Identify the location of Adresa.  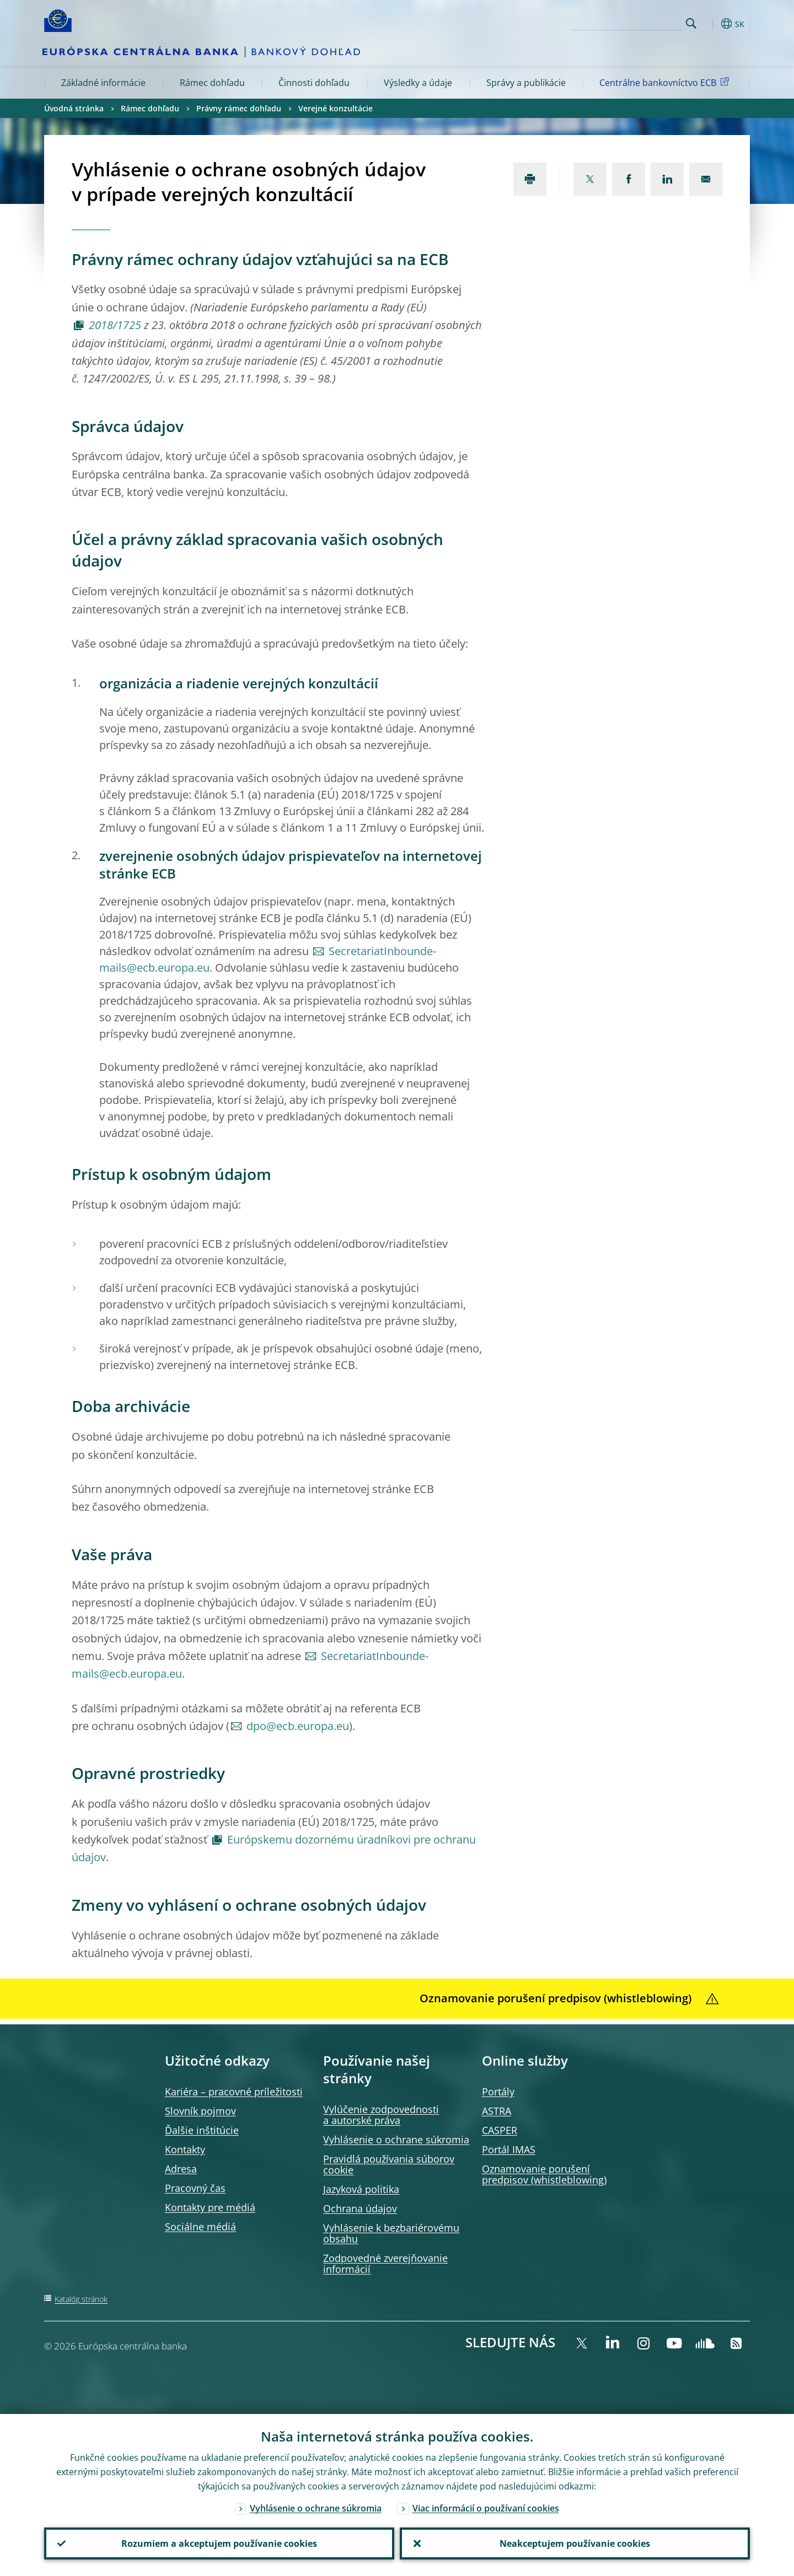
(181, 2168).